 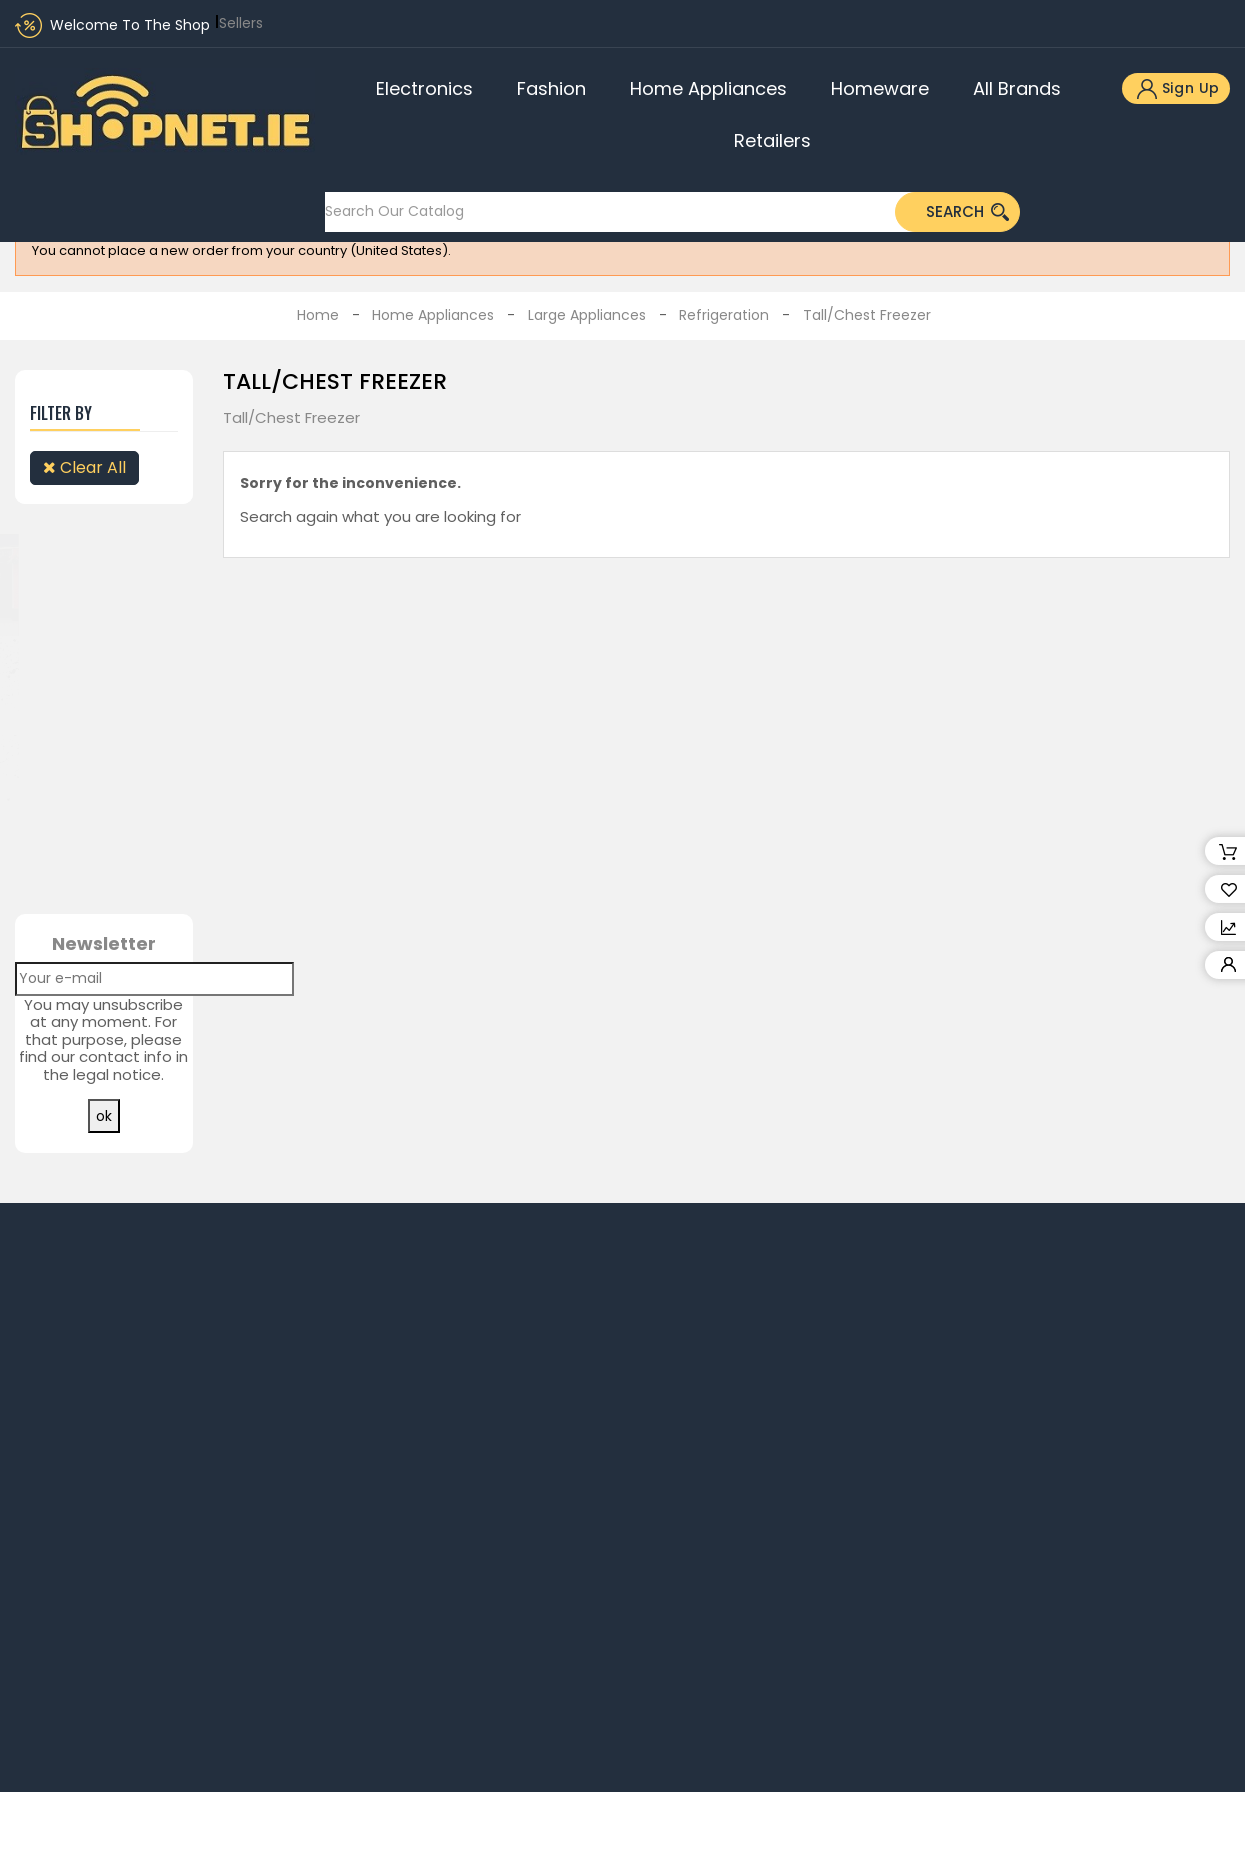 I want to click on Homeware, so click(x=880, y=88).